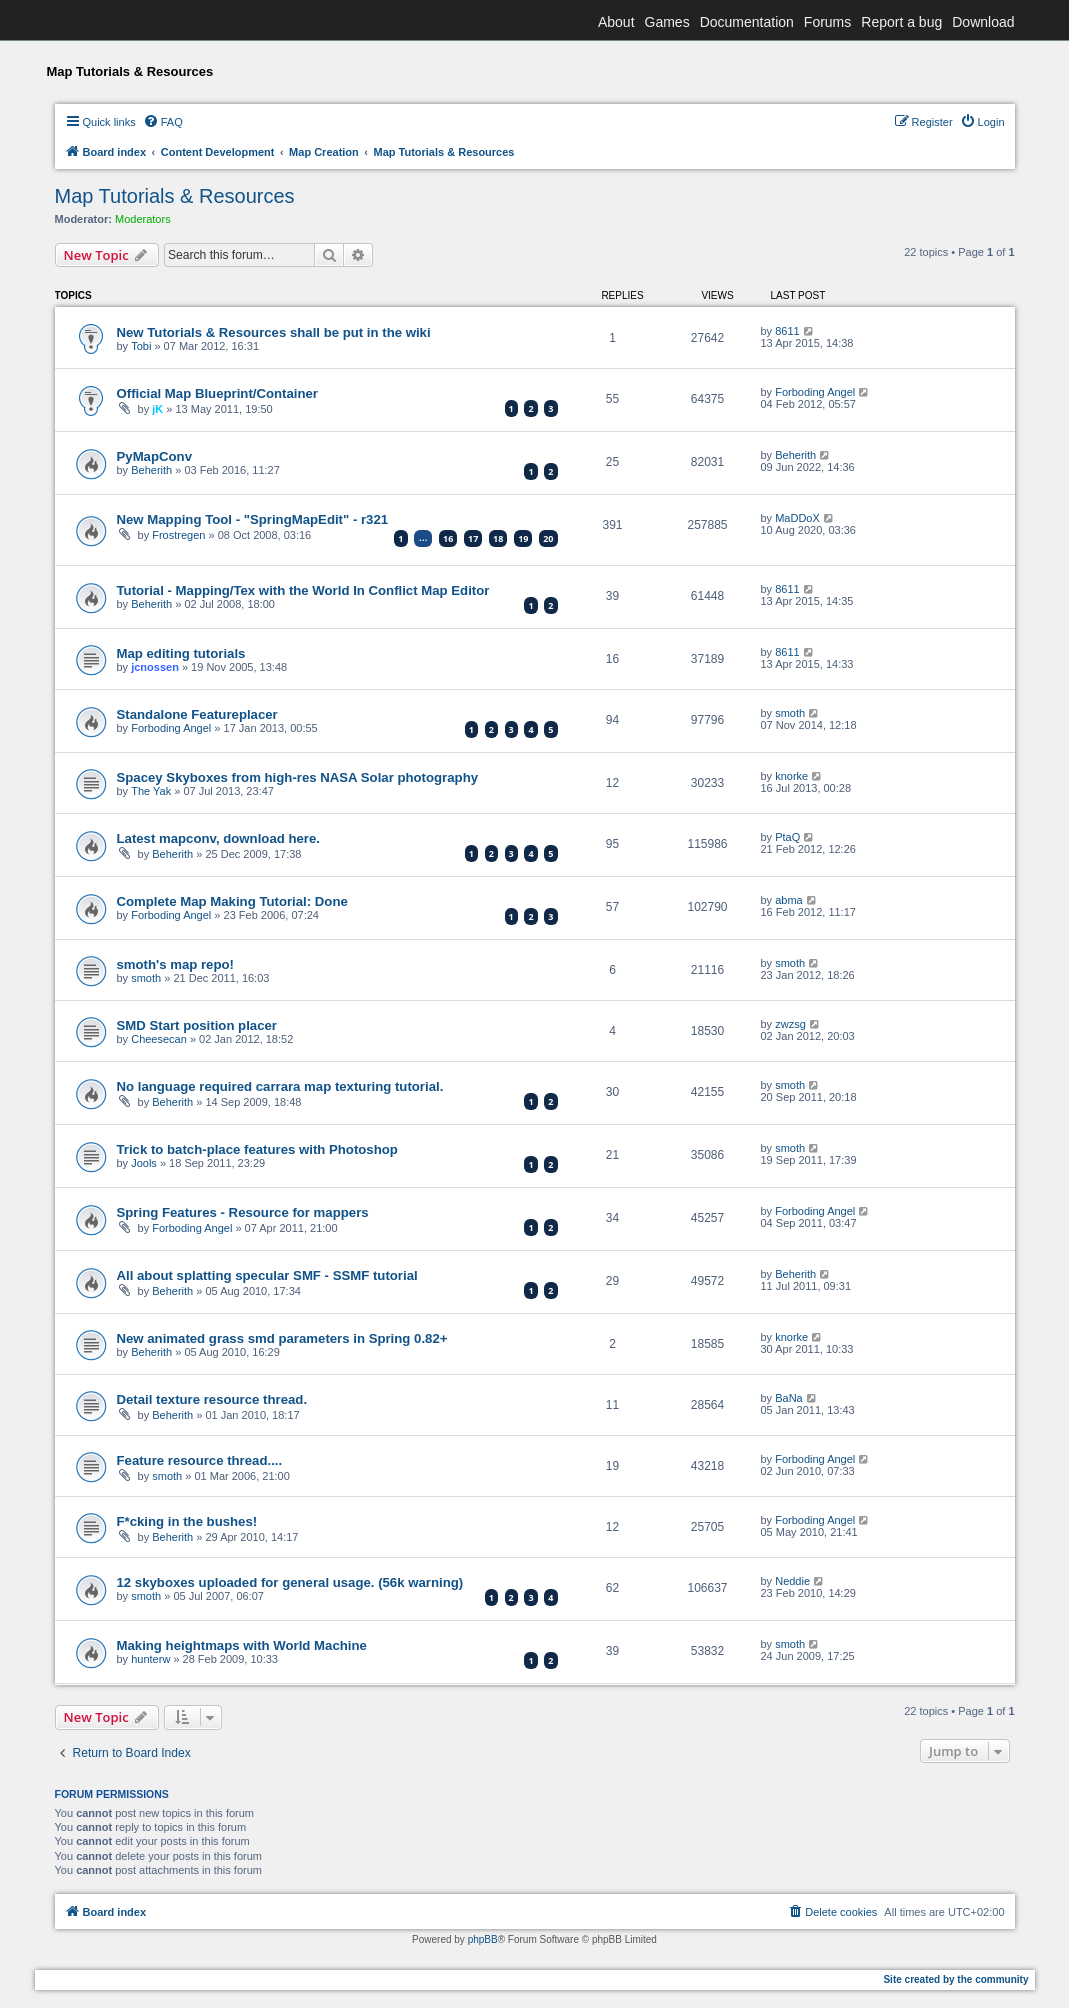 Image resolution: width=1069 pixels, height=2008 pixels. I want to click on Neddie, so click(792, 1581).